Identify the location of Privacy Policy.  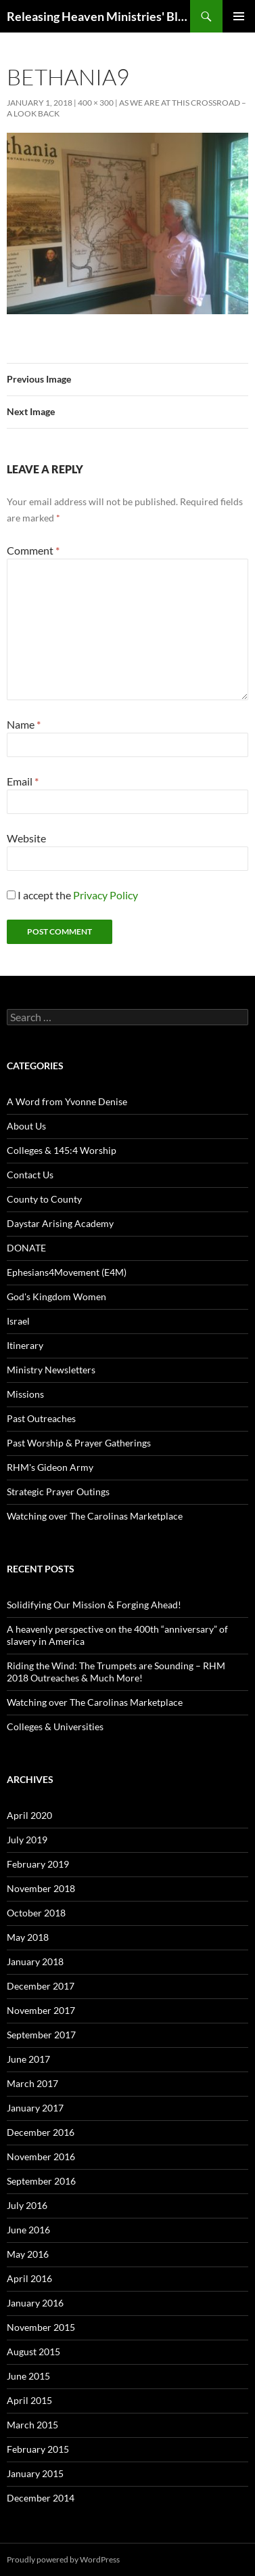
(105, 894).